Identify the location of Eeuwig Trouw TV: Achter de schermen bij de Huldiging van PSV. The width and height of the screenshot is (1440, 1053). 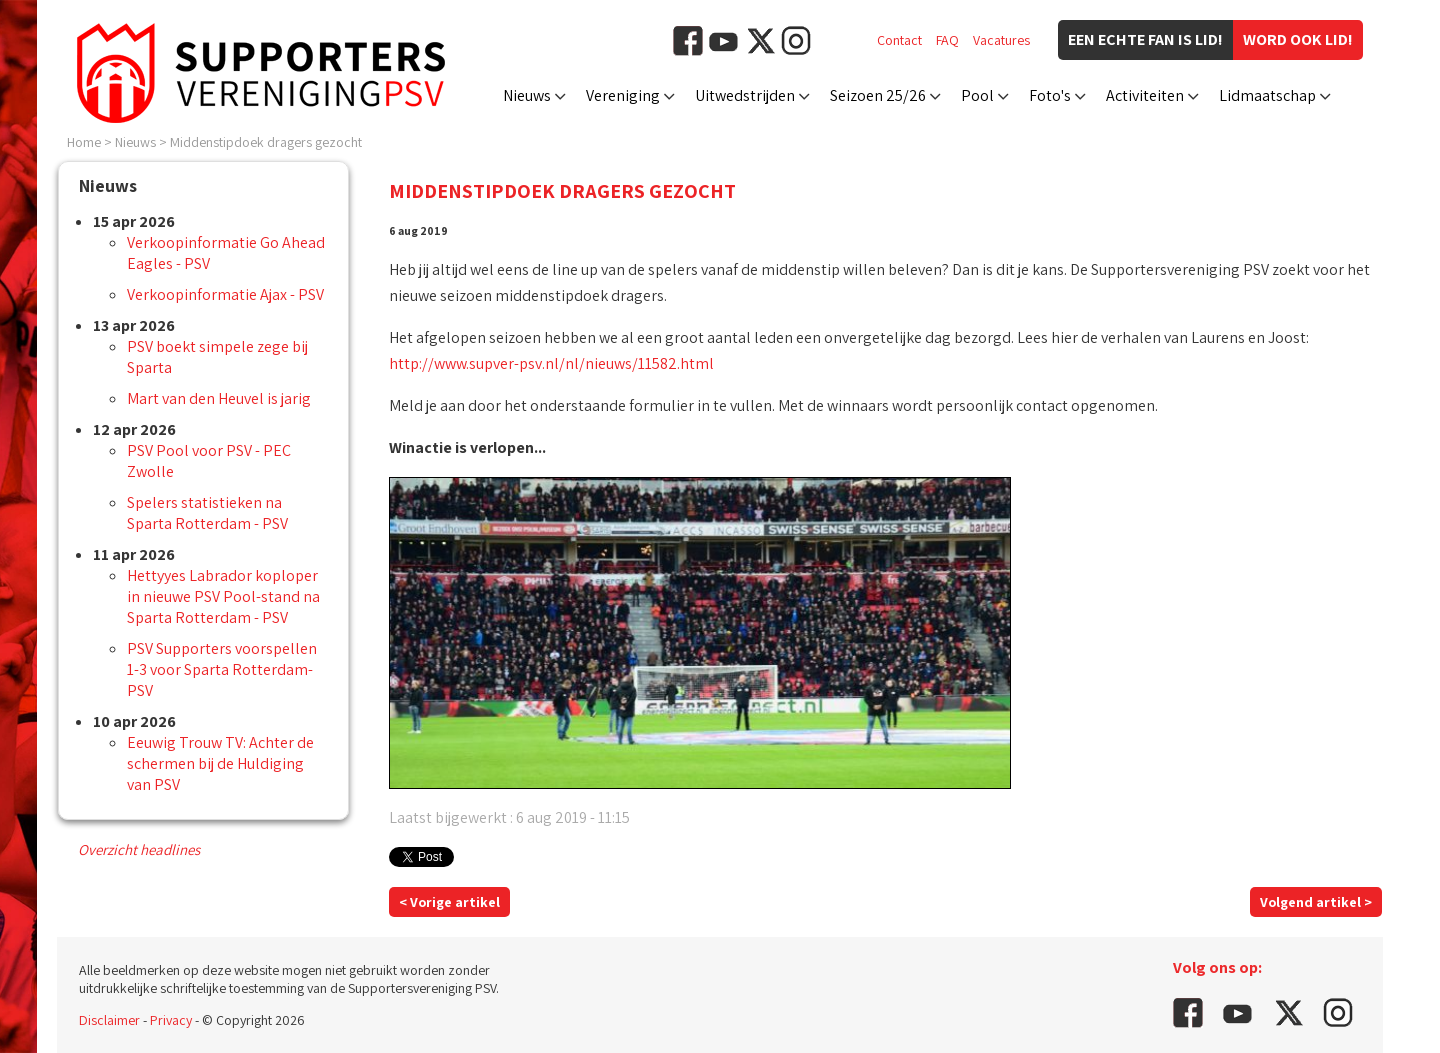
(220, 763).